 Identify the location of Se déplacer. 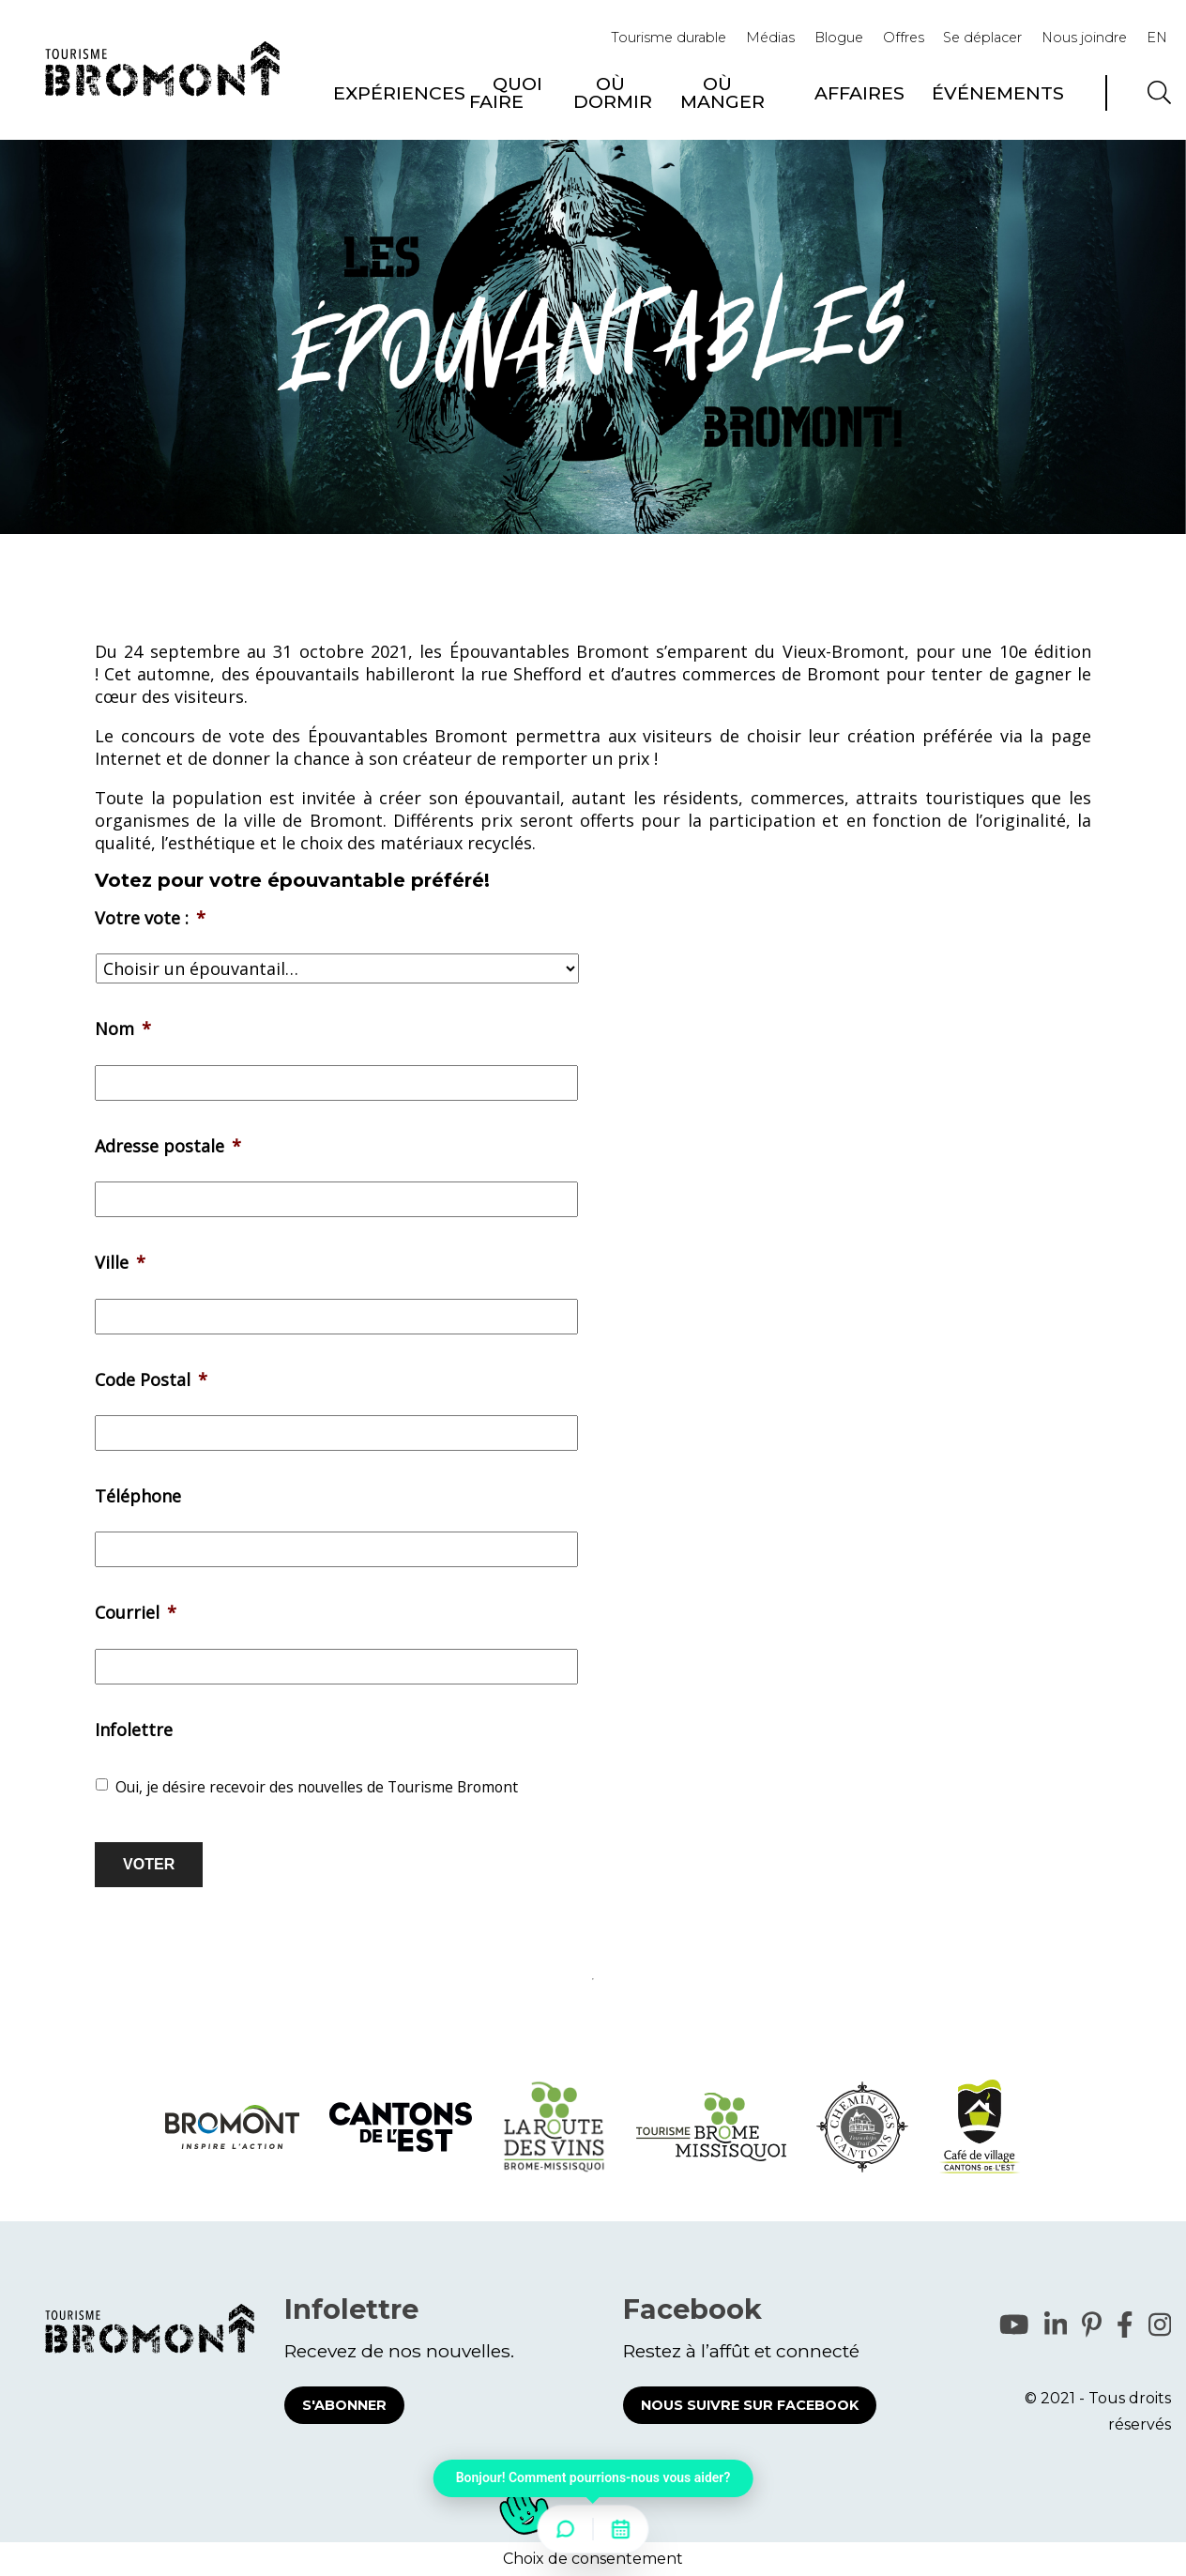
(982, 37).